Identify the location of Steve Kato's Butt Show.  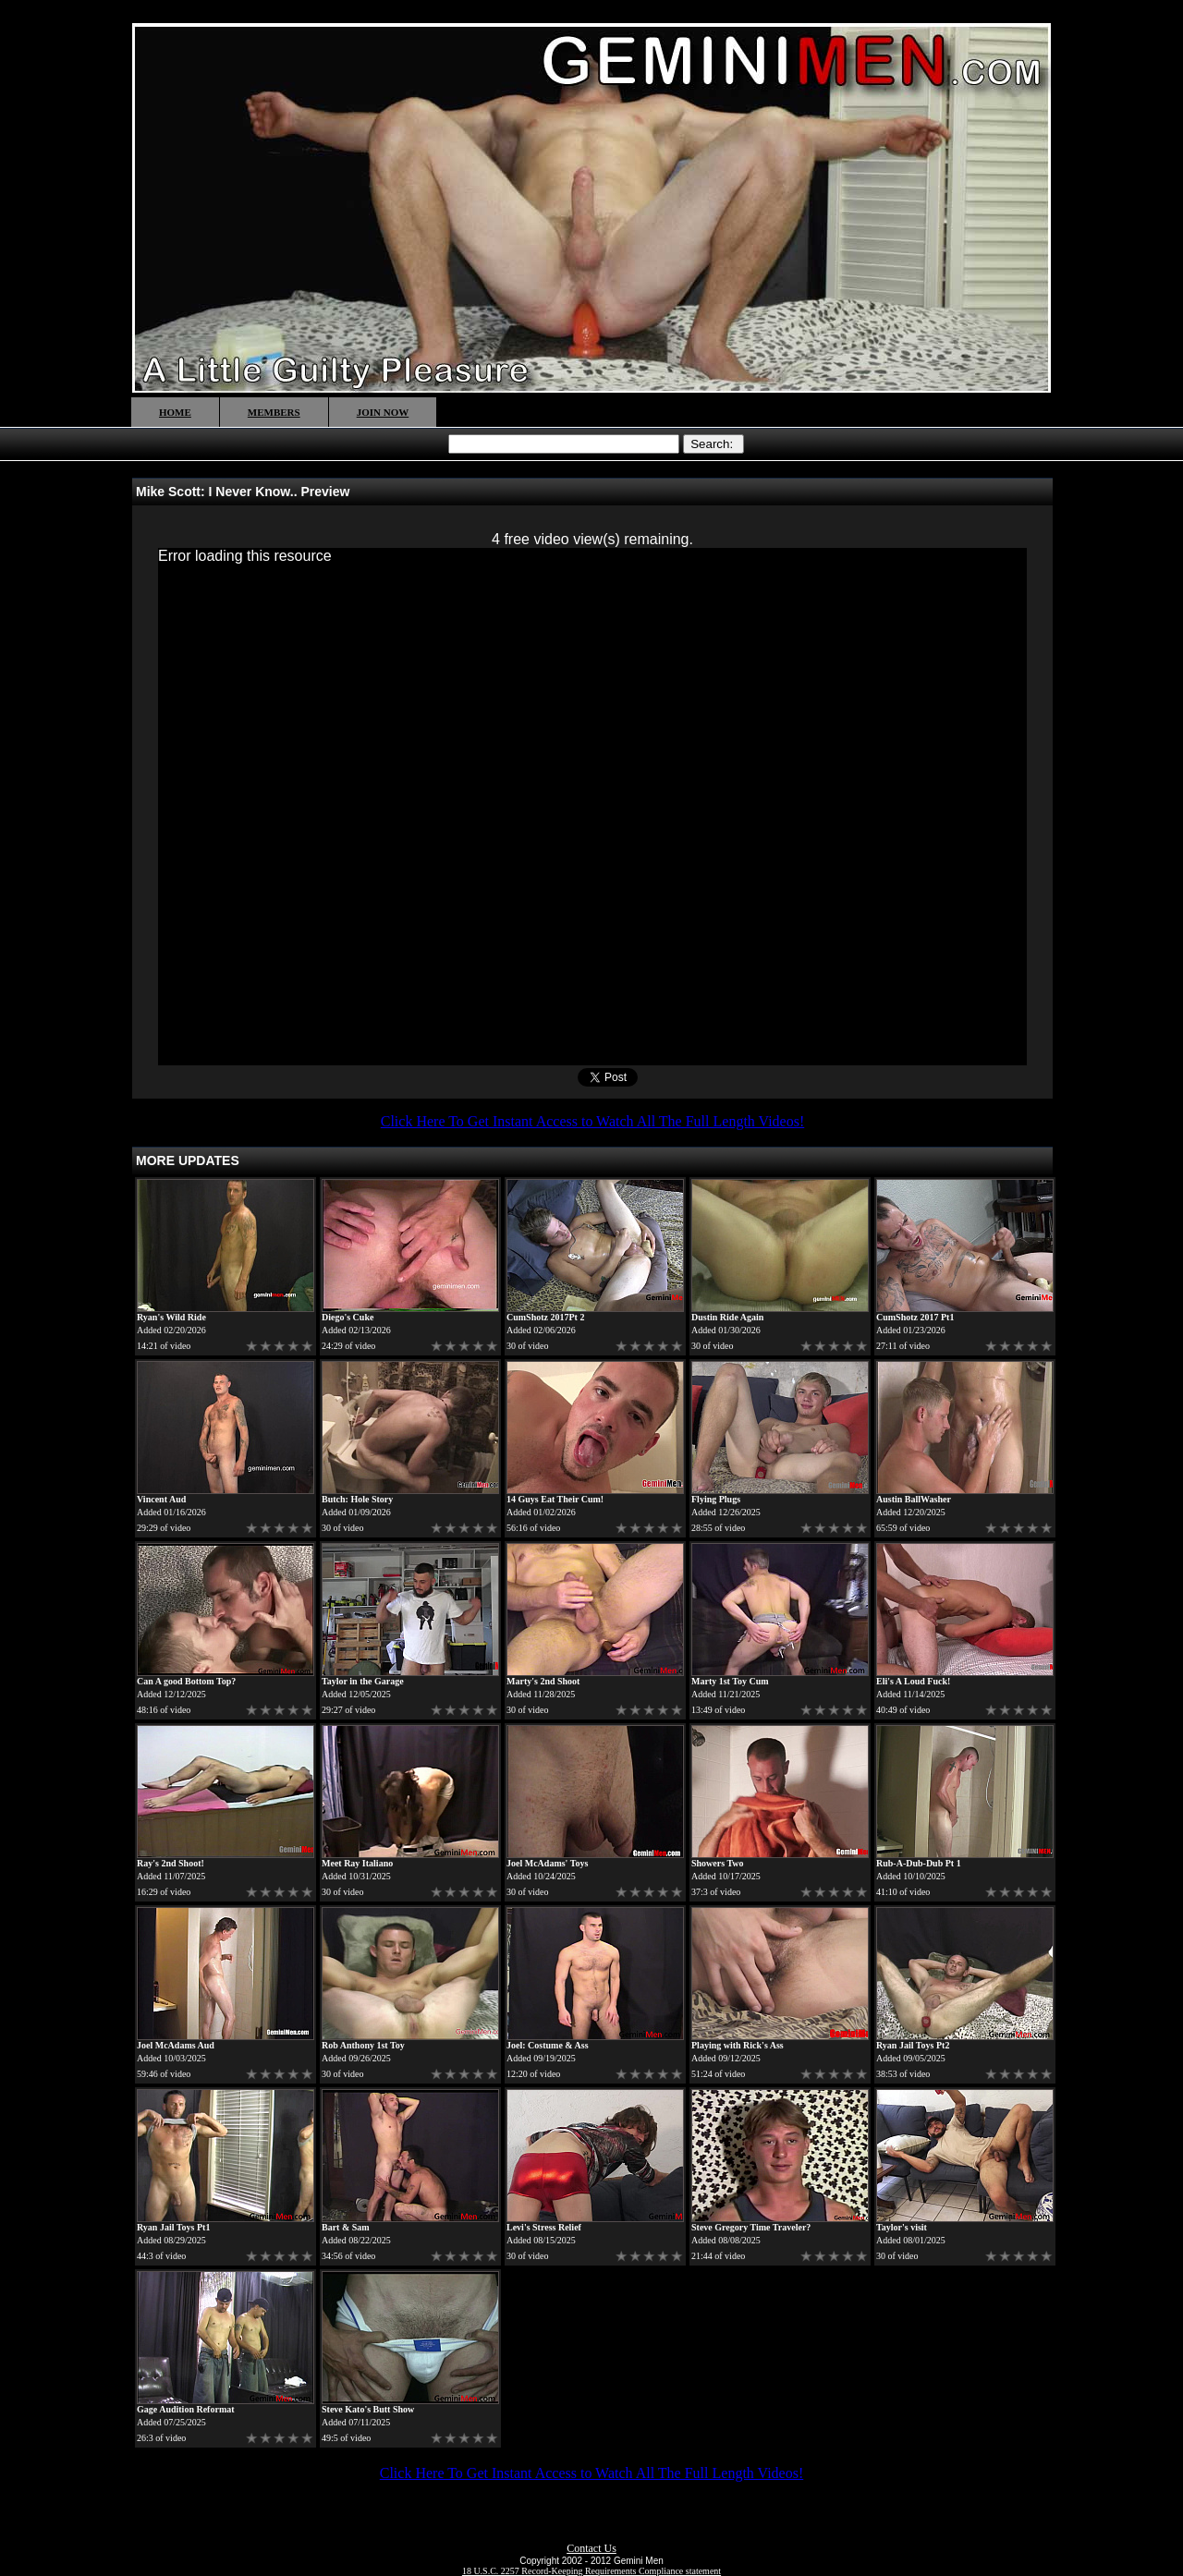
(368, 2409).